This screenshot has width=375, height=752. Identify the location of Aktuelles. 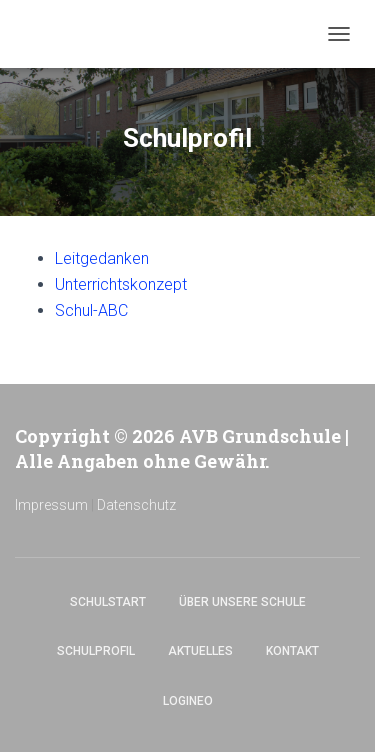
(200, 651).